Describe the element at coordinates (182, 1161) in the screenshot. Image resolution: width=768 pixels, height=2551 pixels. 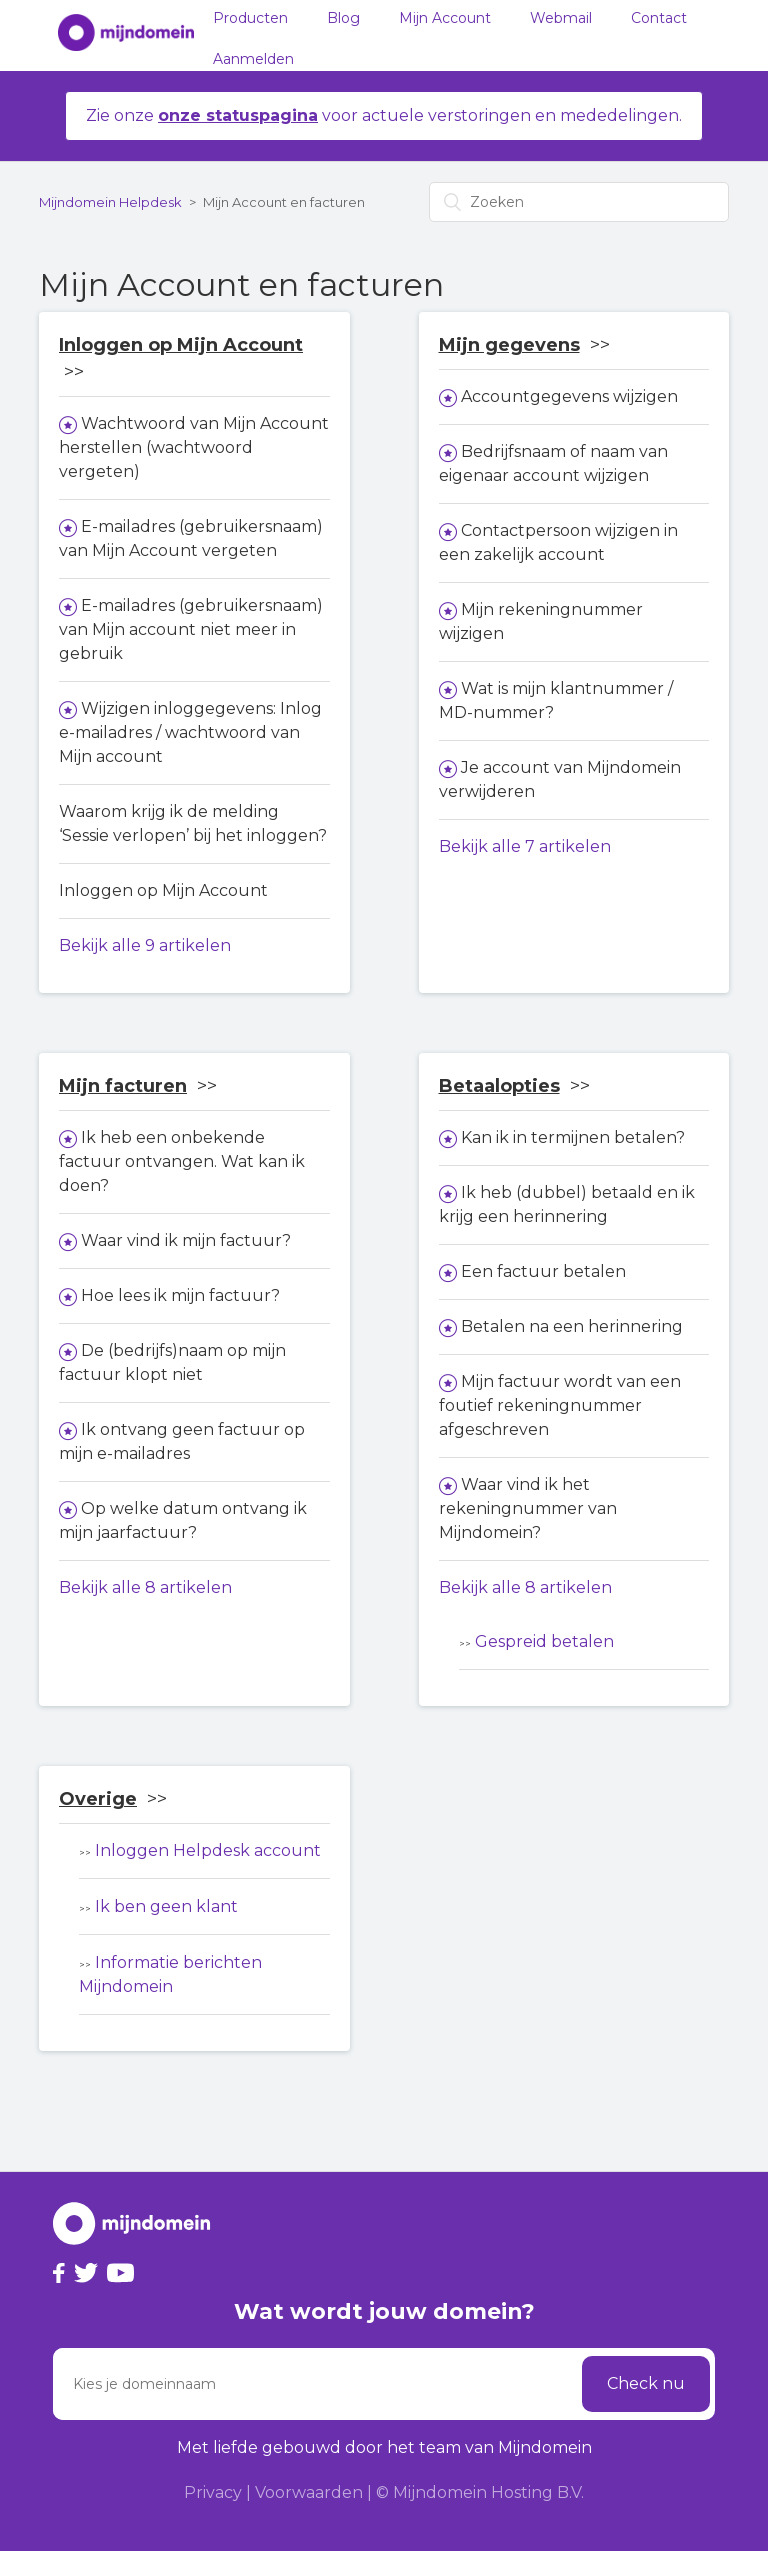
I see `Ik heb een onbekende factuur ontvangen. Wat kan ik doen?` at that location.